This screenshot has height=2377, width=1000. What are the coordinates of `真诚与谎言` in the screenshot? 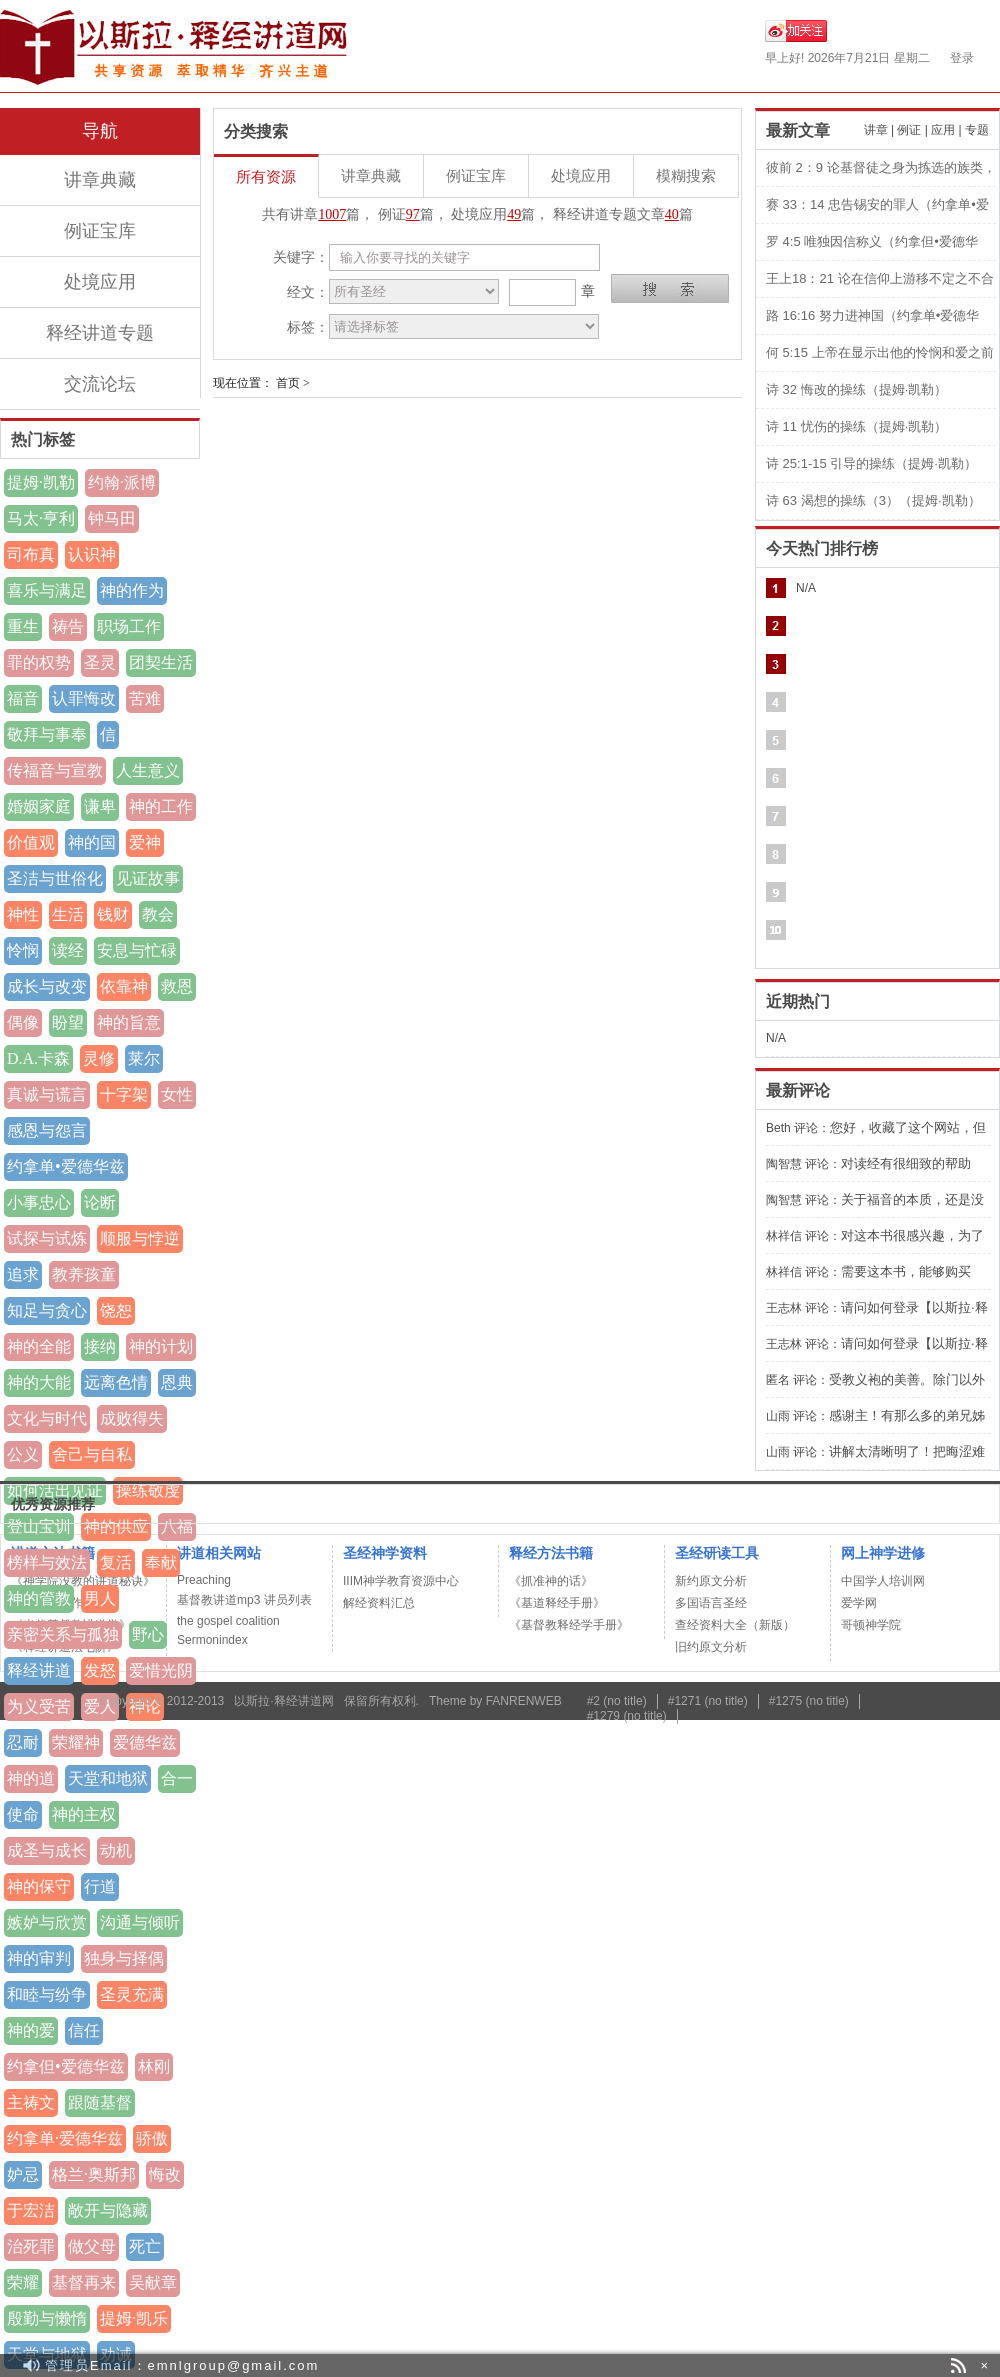 It's located at (47, 1094).